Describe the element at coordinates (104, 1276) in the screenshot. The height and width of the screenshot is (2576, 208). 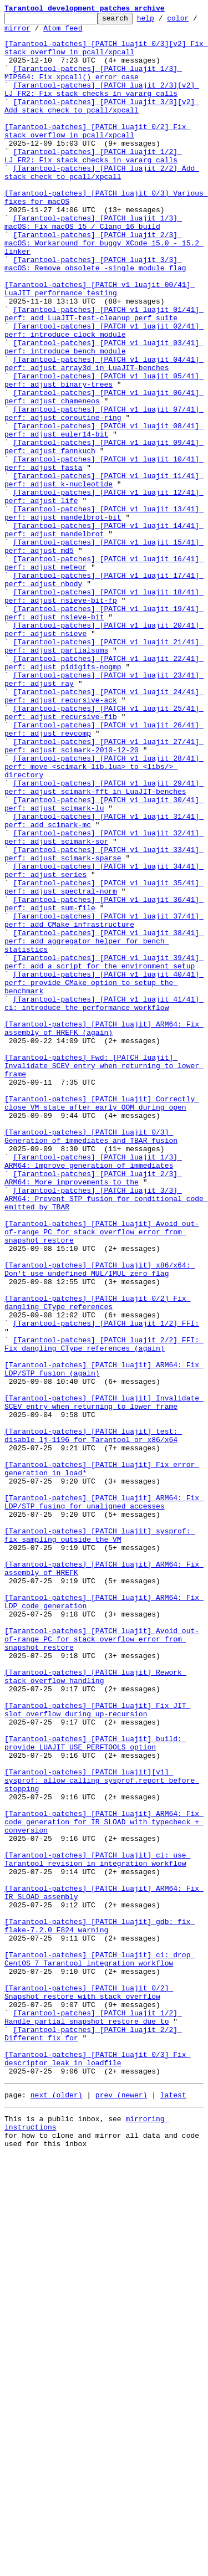
I see `[Tarantool-patches] Fwd: [PATCH luajit] Invalidate SCEV entry when returning to lower frame` at that location.